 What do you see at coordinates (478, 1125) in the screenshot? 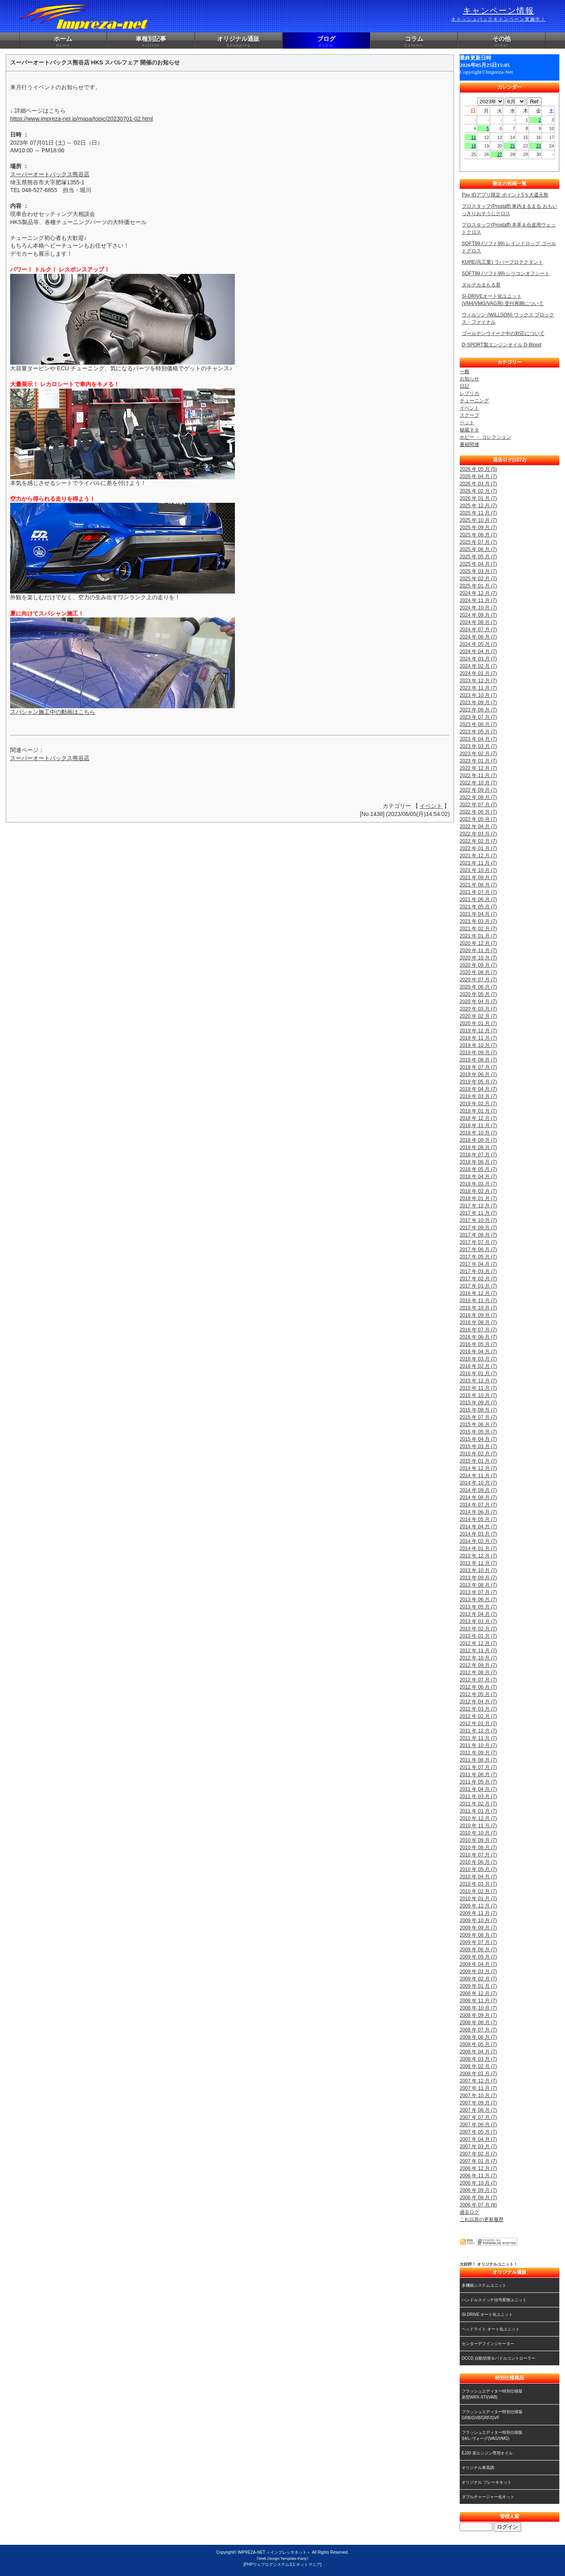
I see `2018 年 11 月 (7)` at bounding box center [478, 1125].